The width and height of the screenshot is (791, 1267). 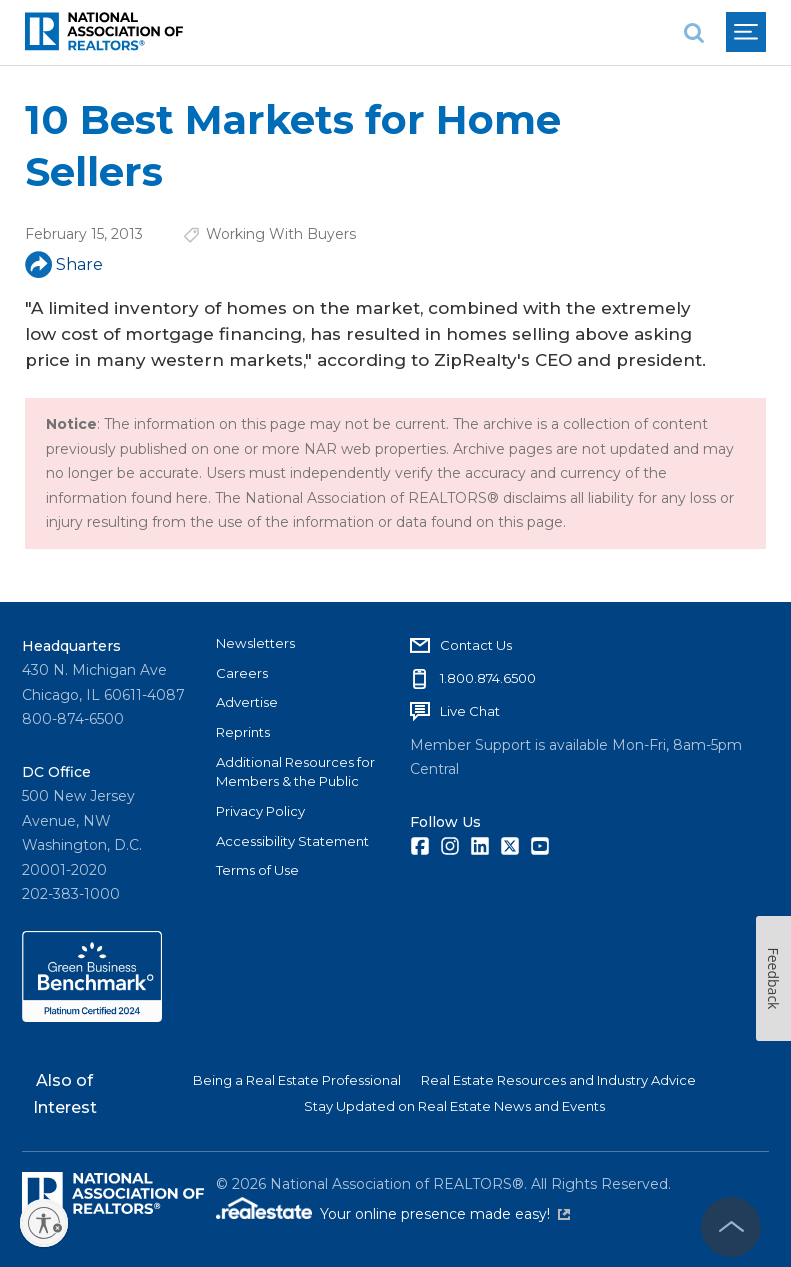 What do you see at coordinates (255, 643) in the screenshot?
I see `Newsletters` at bounding box center [255, 643].